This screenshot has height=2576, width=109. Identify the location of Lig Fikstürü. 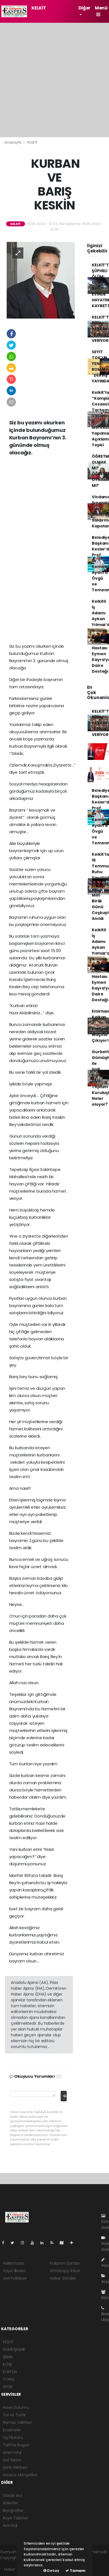
(13, 2437).